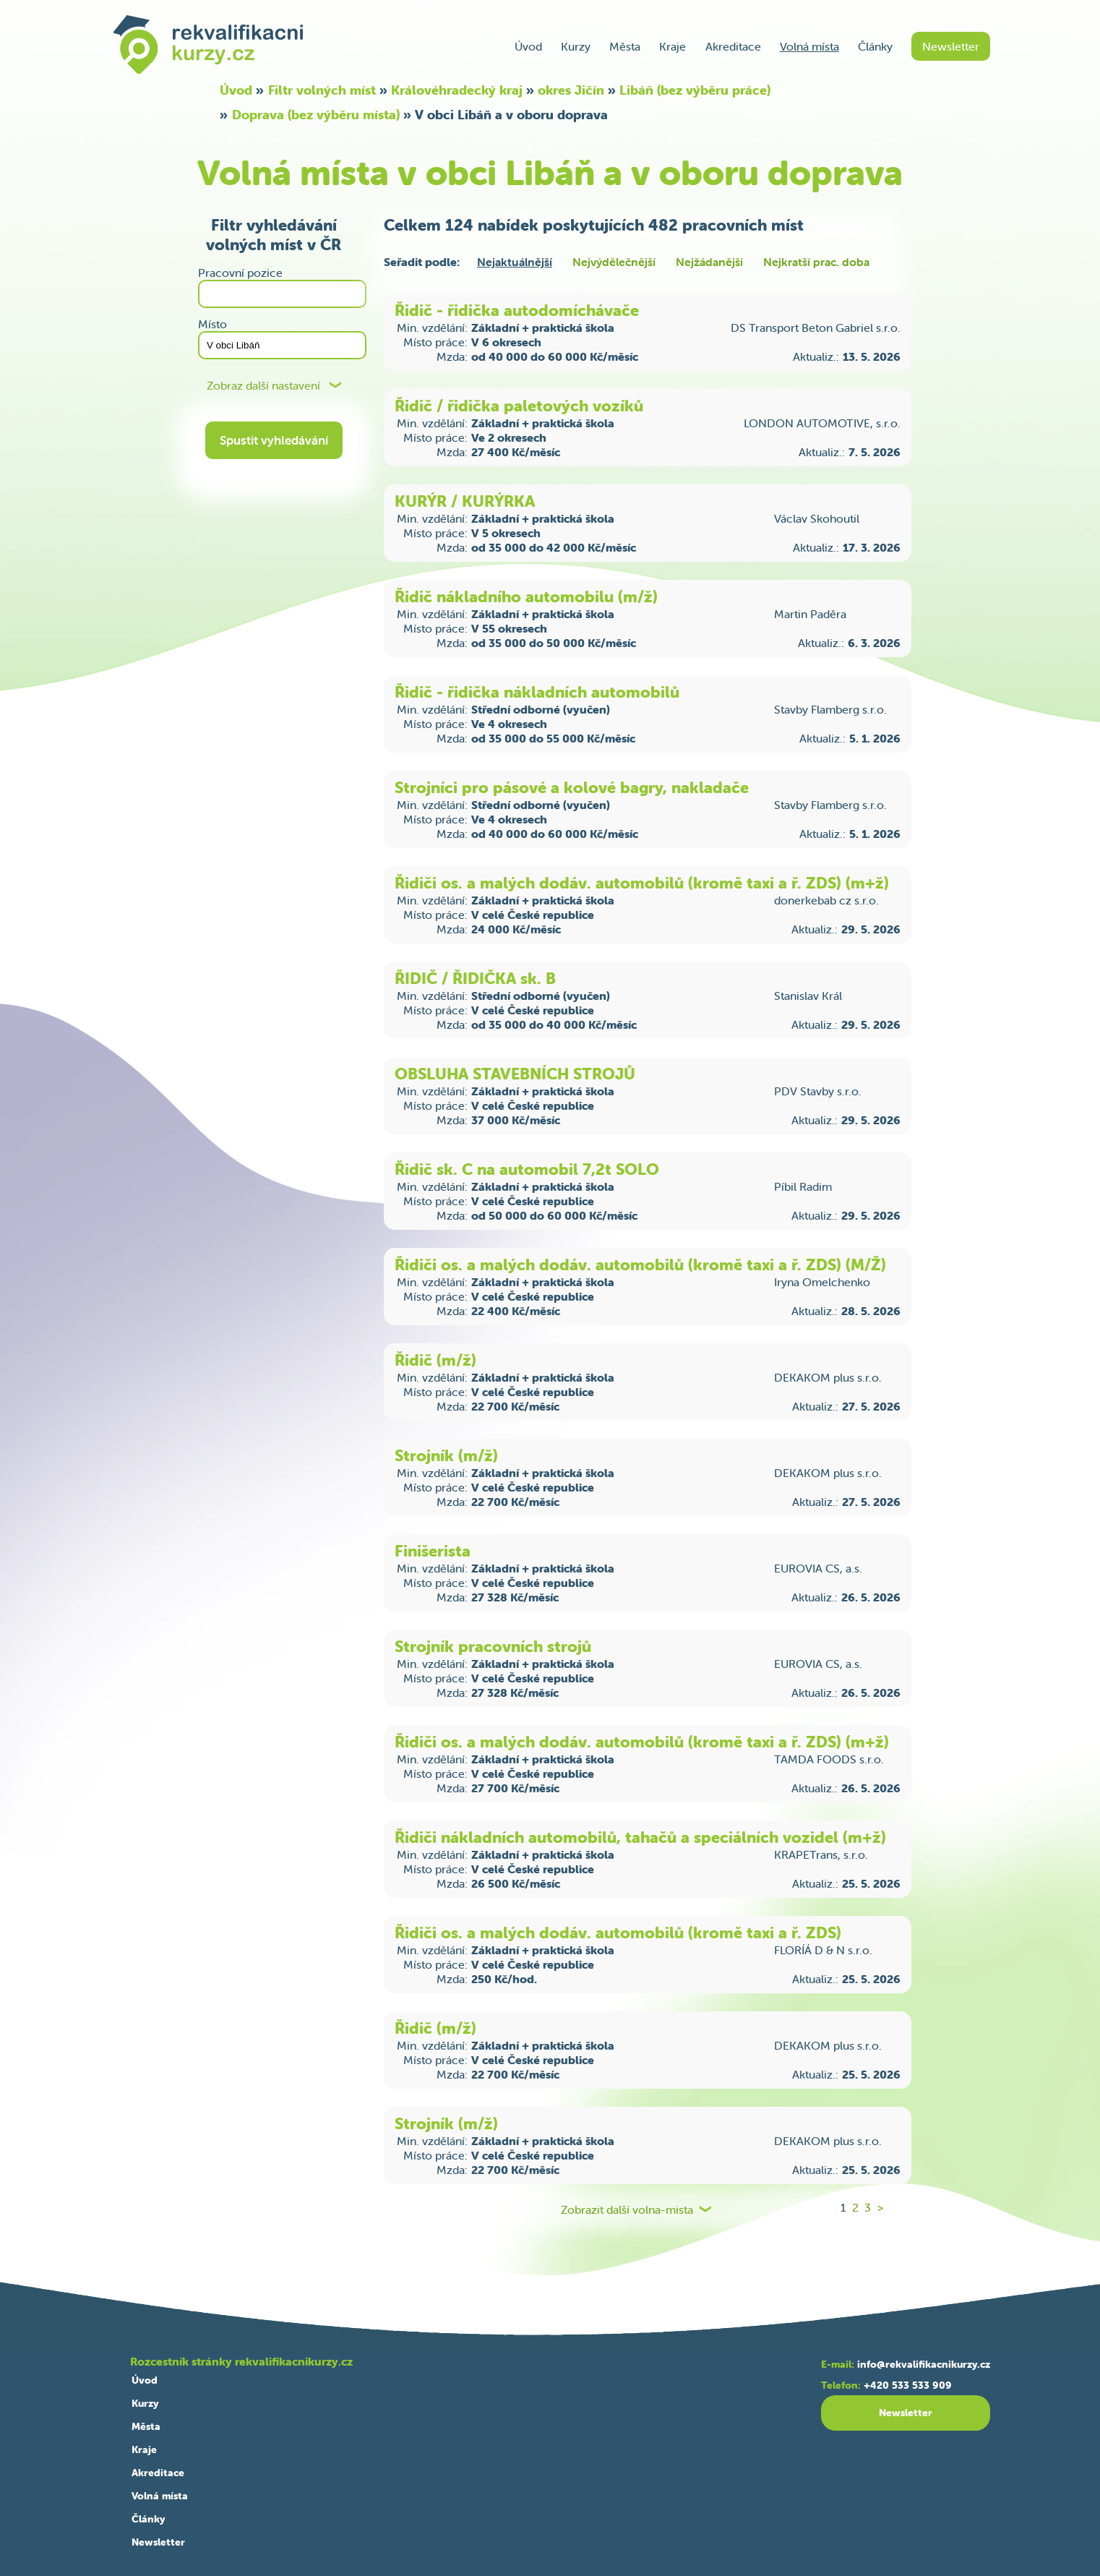  Describe the element at coordinates (614, 261) in the screenshot. I see `Nejvýdělečnější` at that location.